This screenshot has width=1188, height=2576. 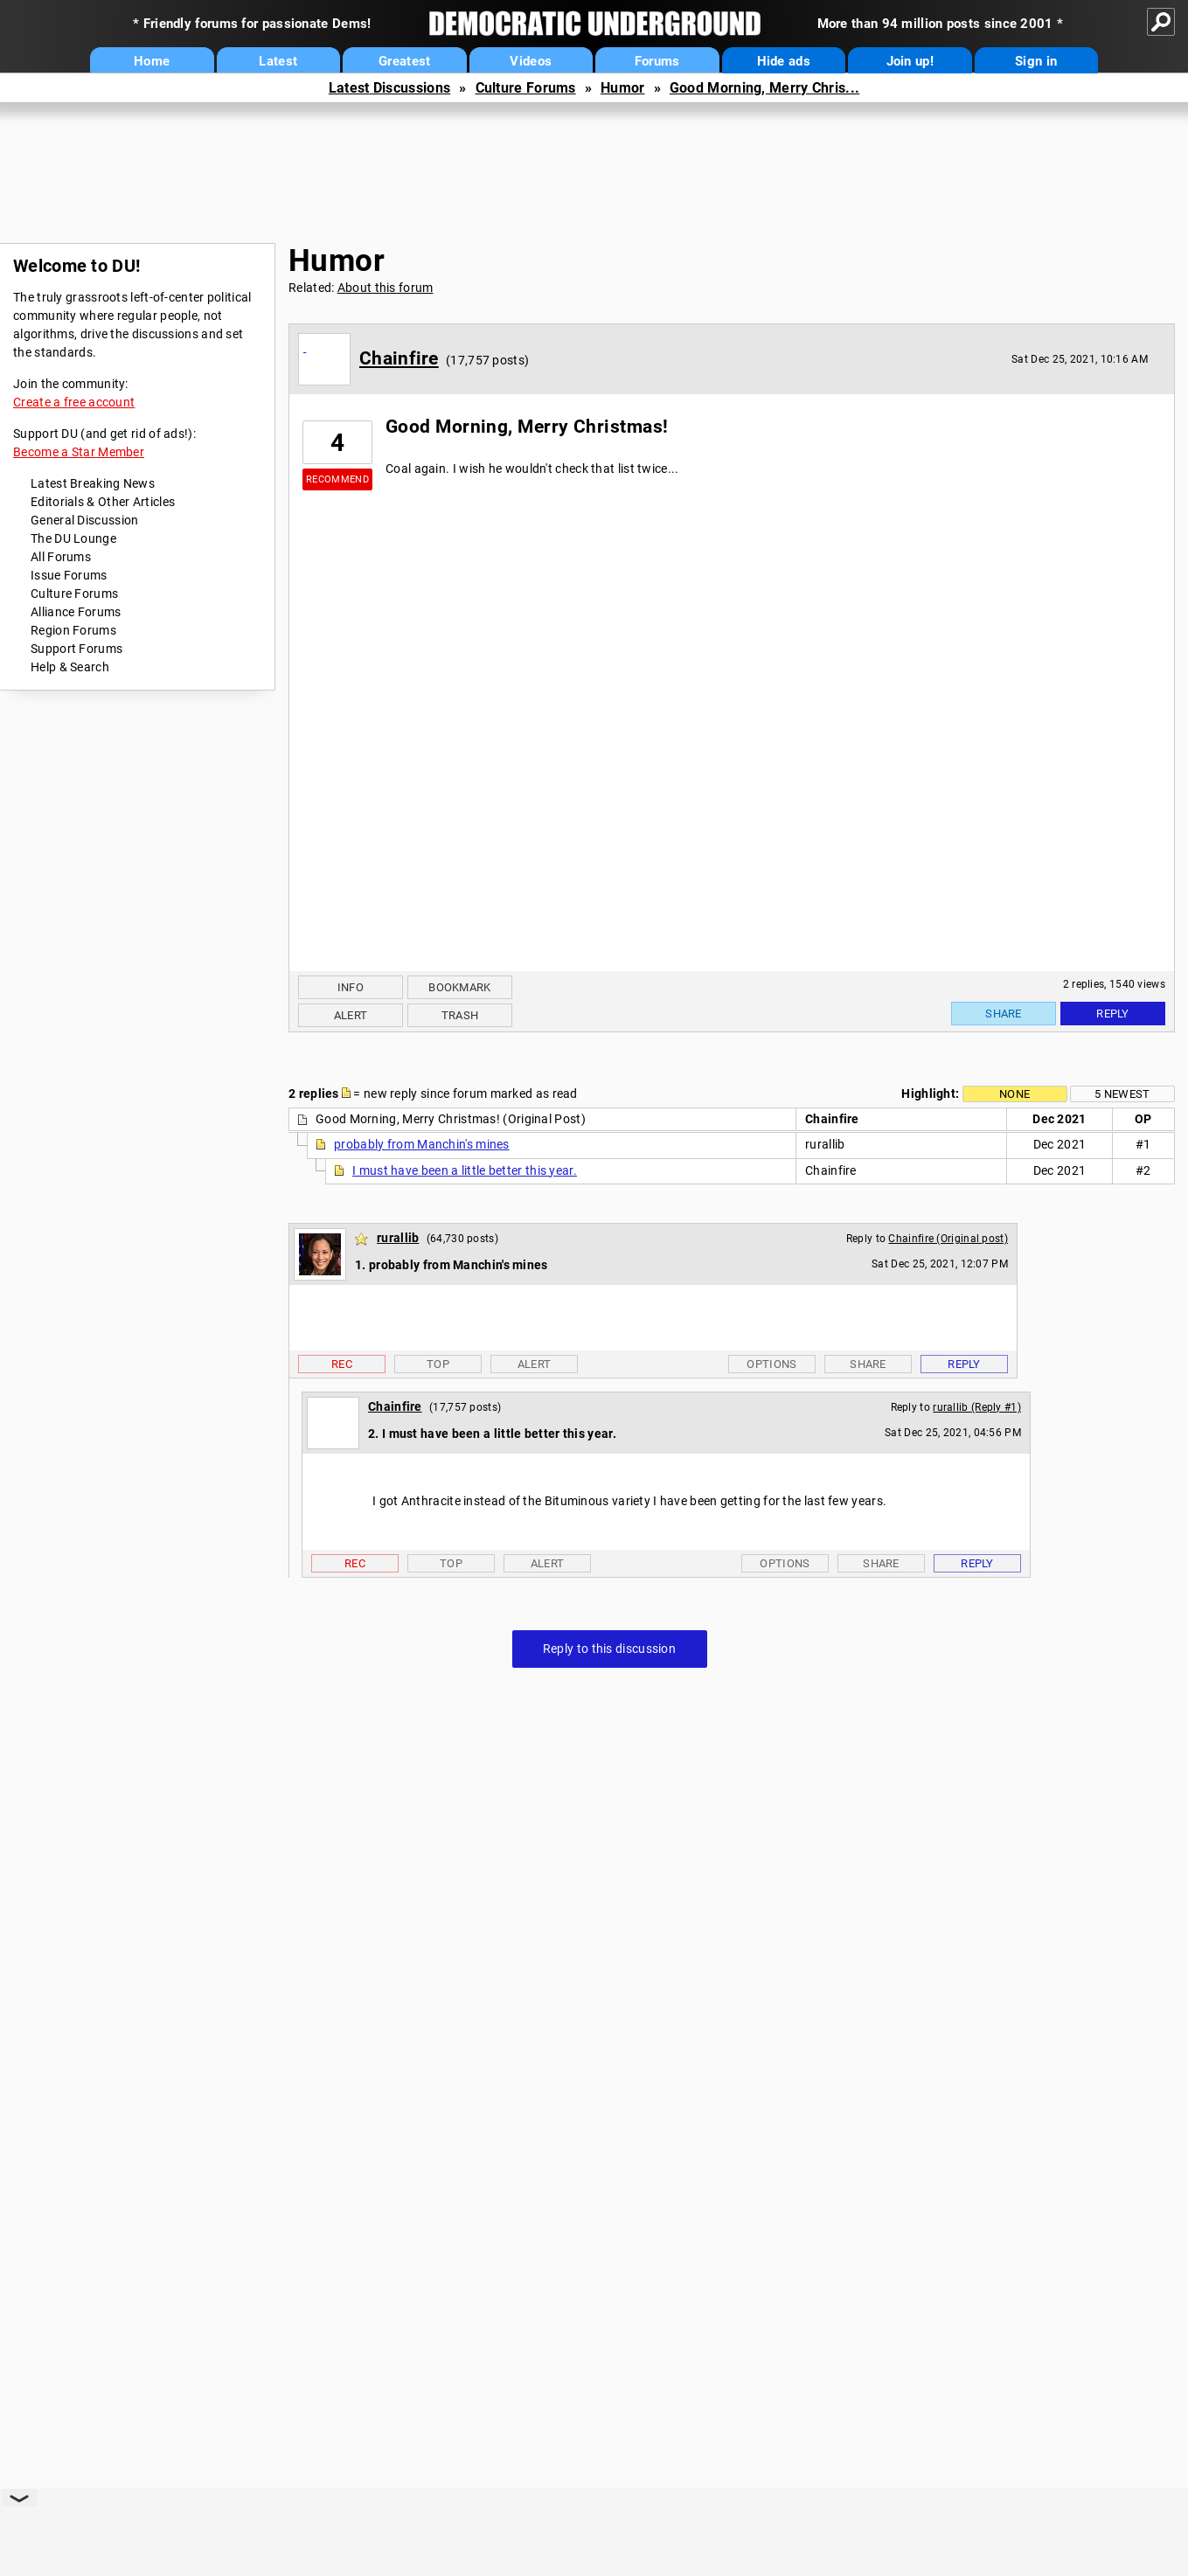 I want to click on Share, so click(x=1003, y=1013).